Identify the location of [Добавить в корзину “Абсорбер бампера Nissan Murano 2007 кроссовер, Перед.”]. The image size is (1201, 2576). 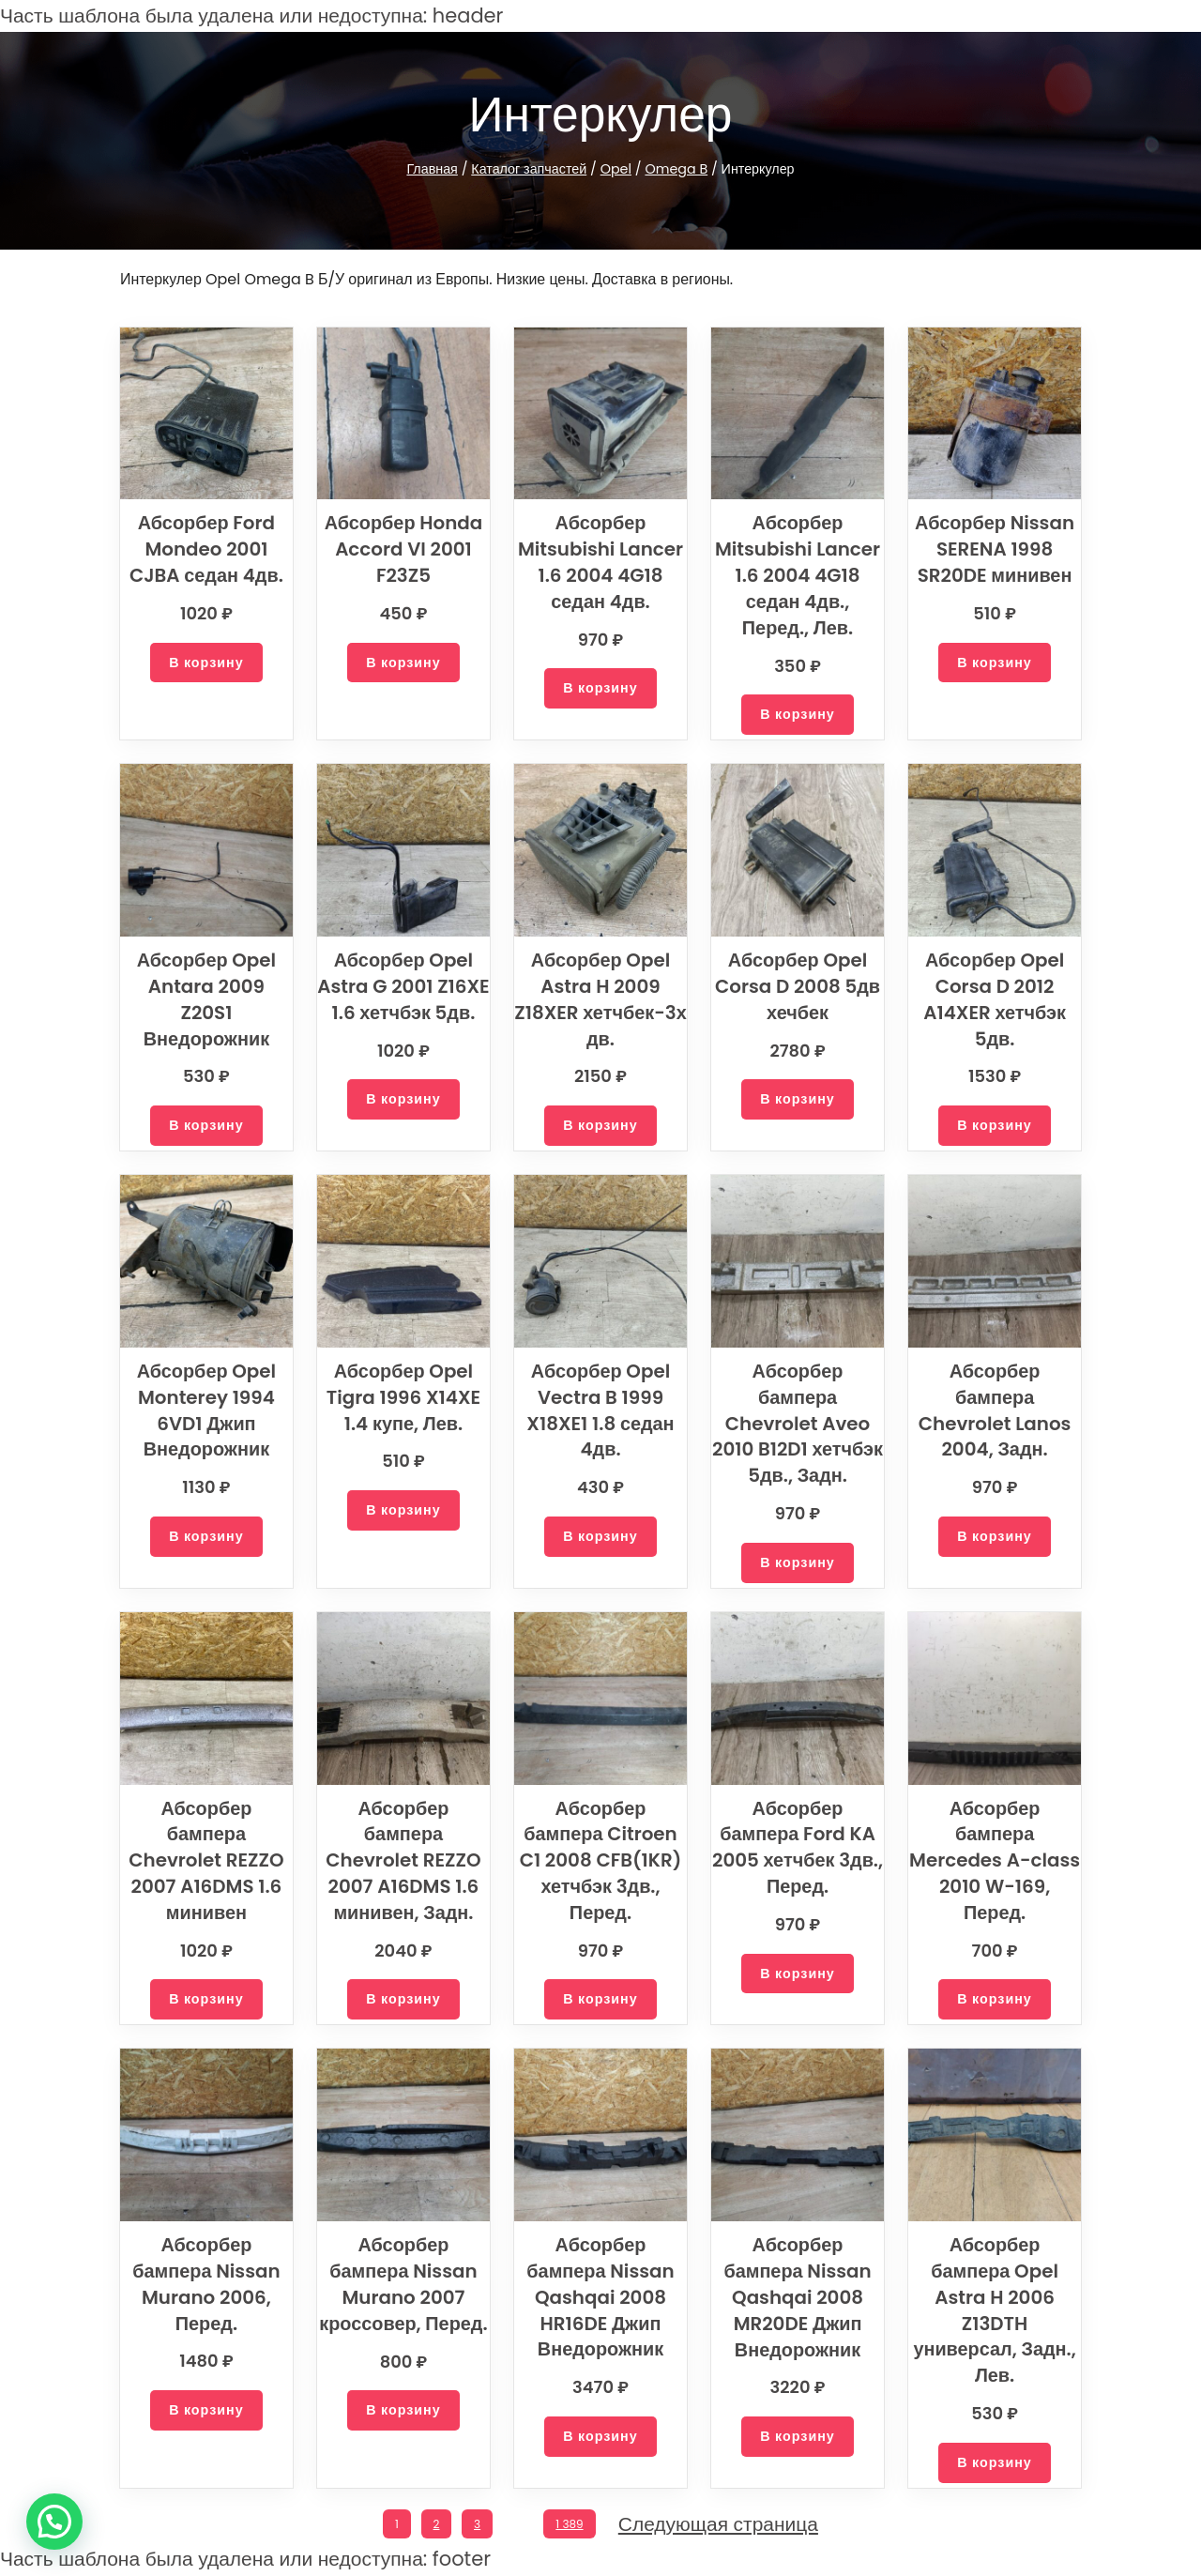
(403, 2410).